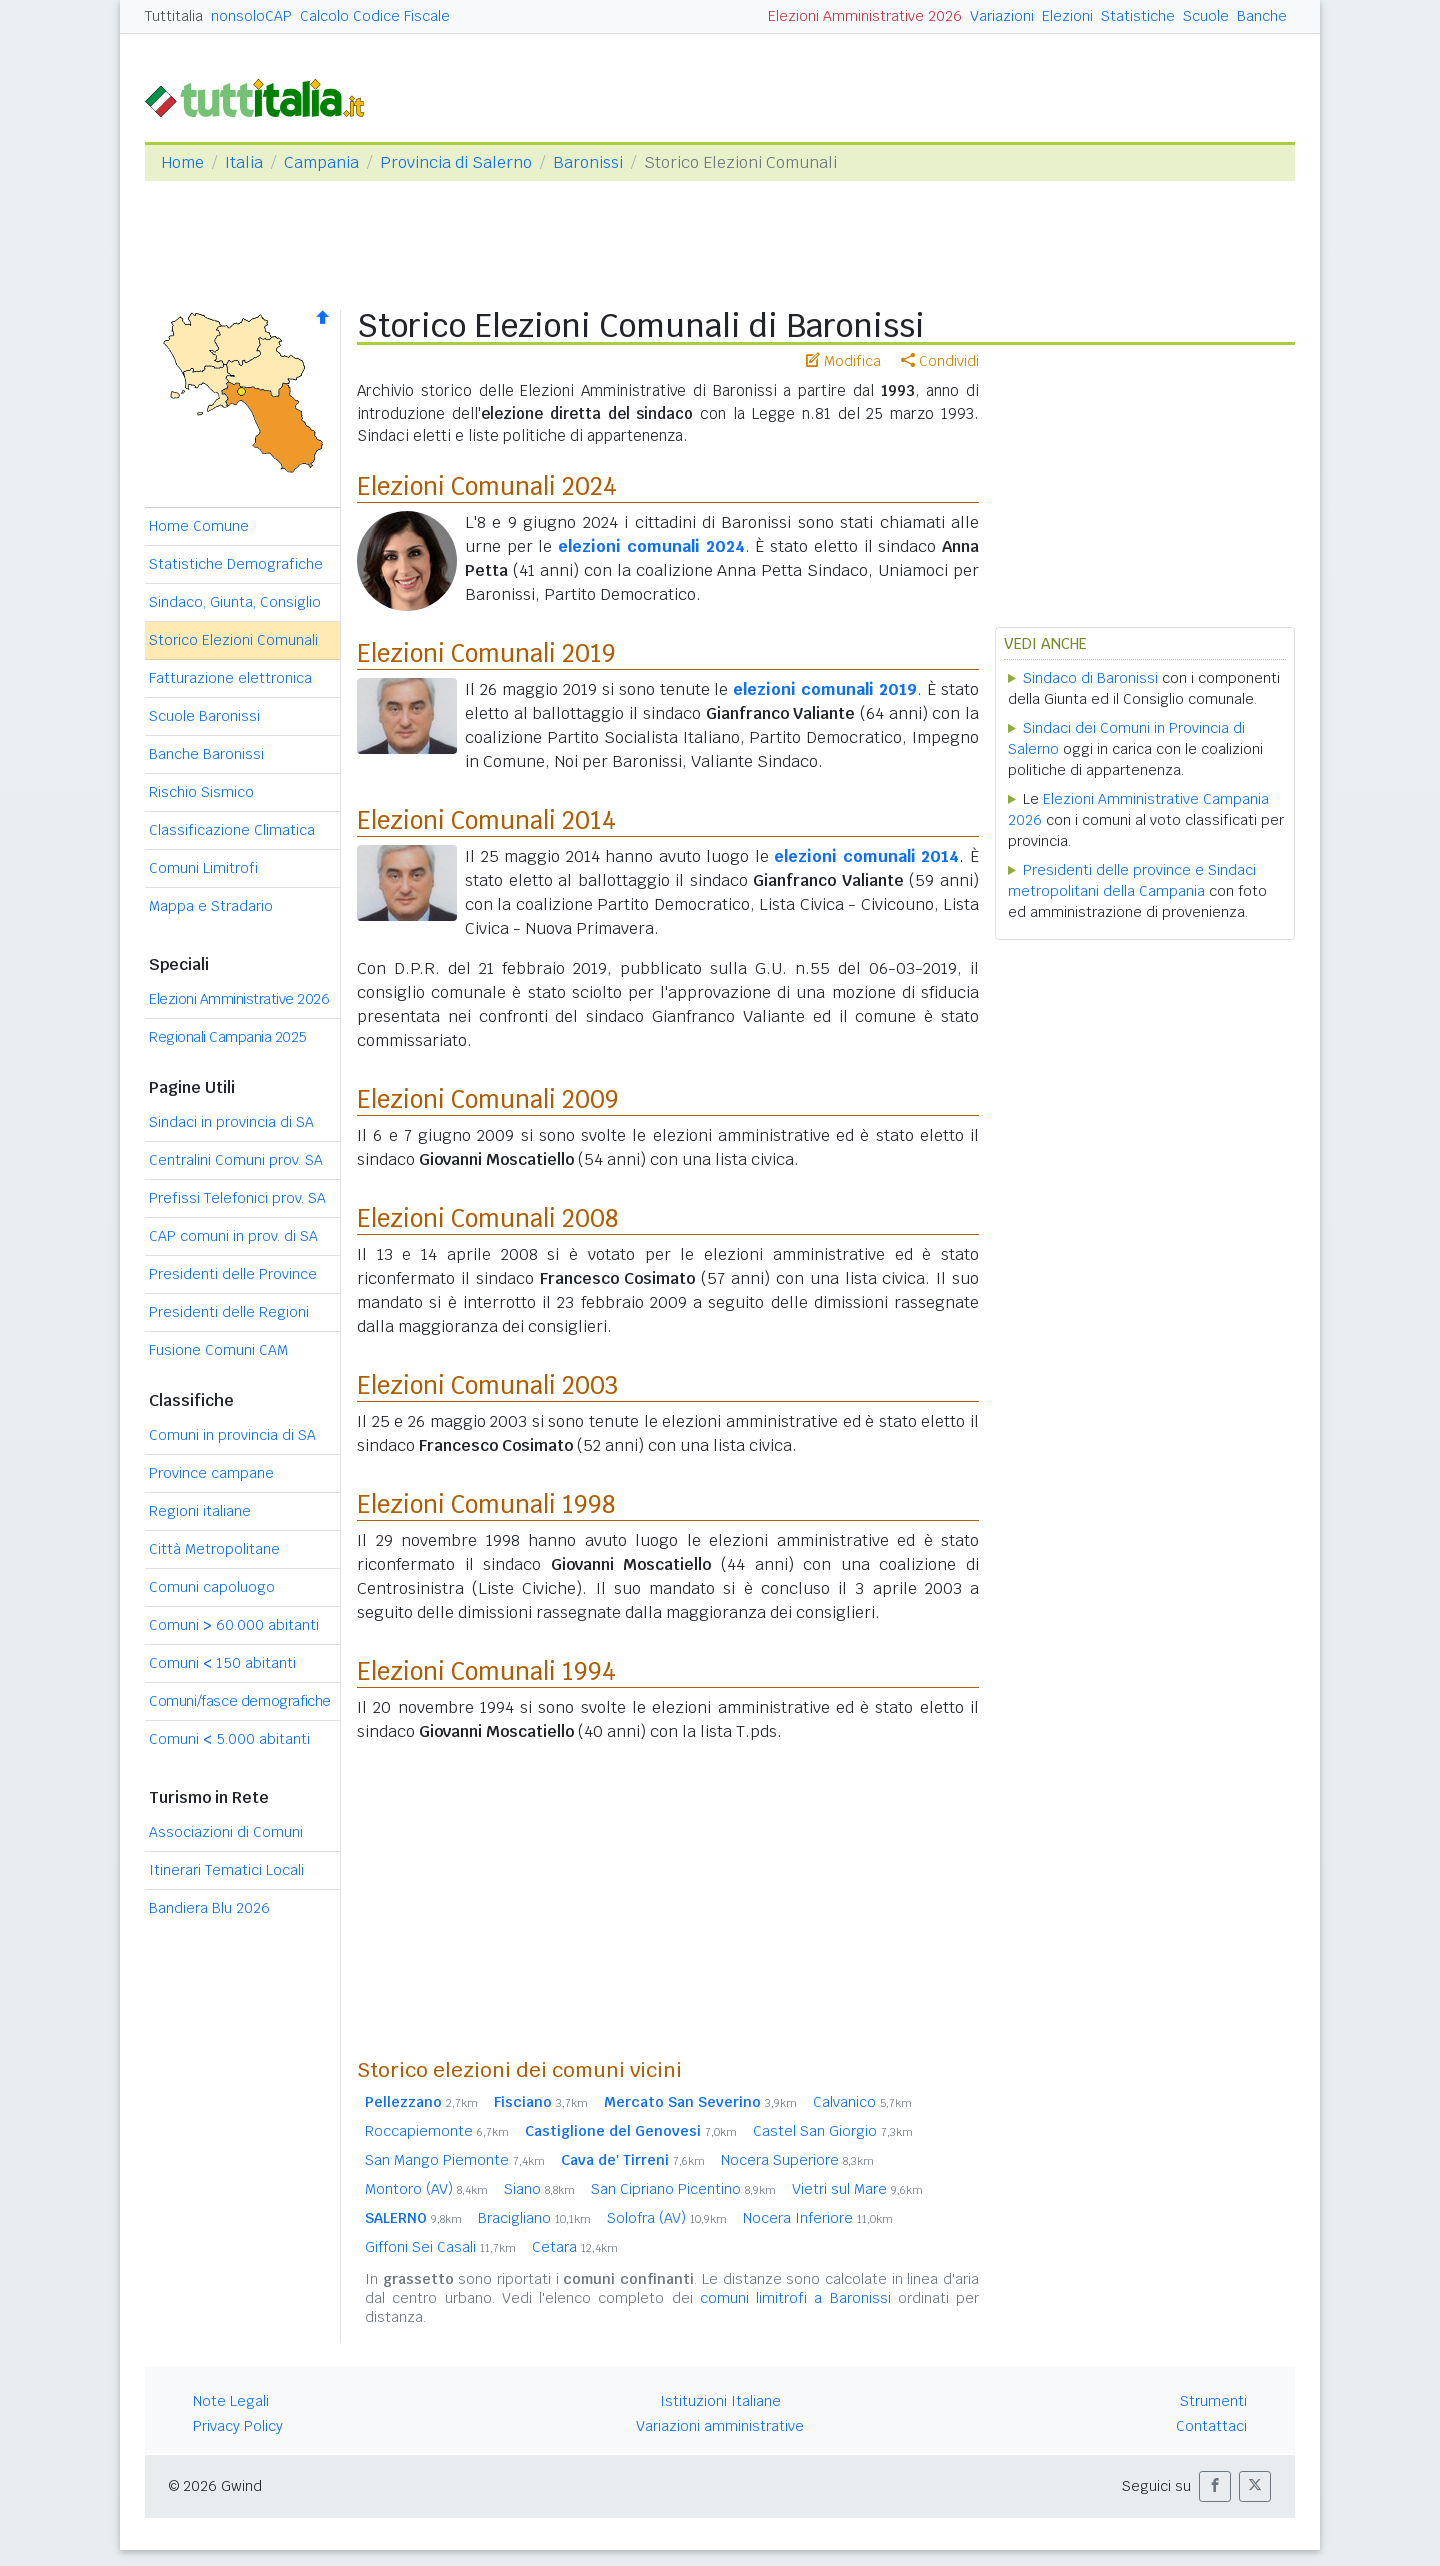 This screenshot has width=1440, height=2566. I want to click on Presidenti delle Province, so click(233, 1274).